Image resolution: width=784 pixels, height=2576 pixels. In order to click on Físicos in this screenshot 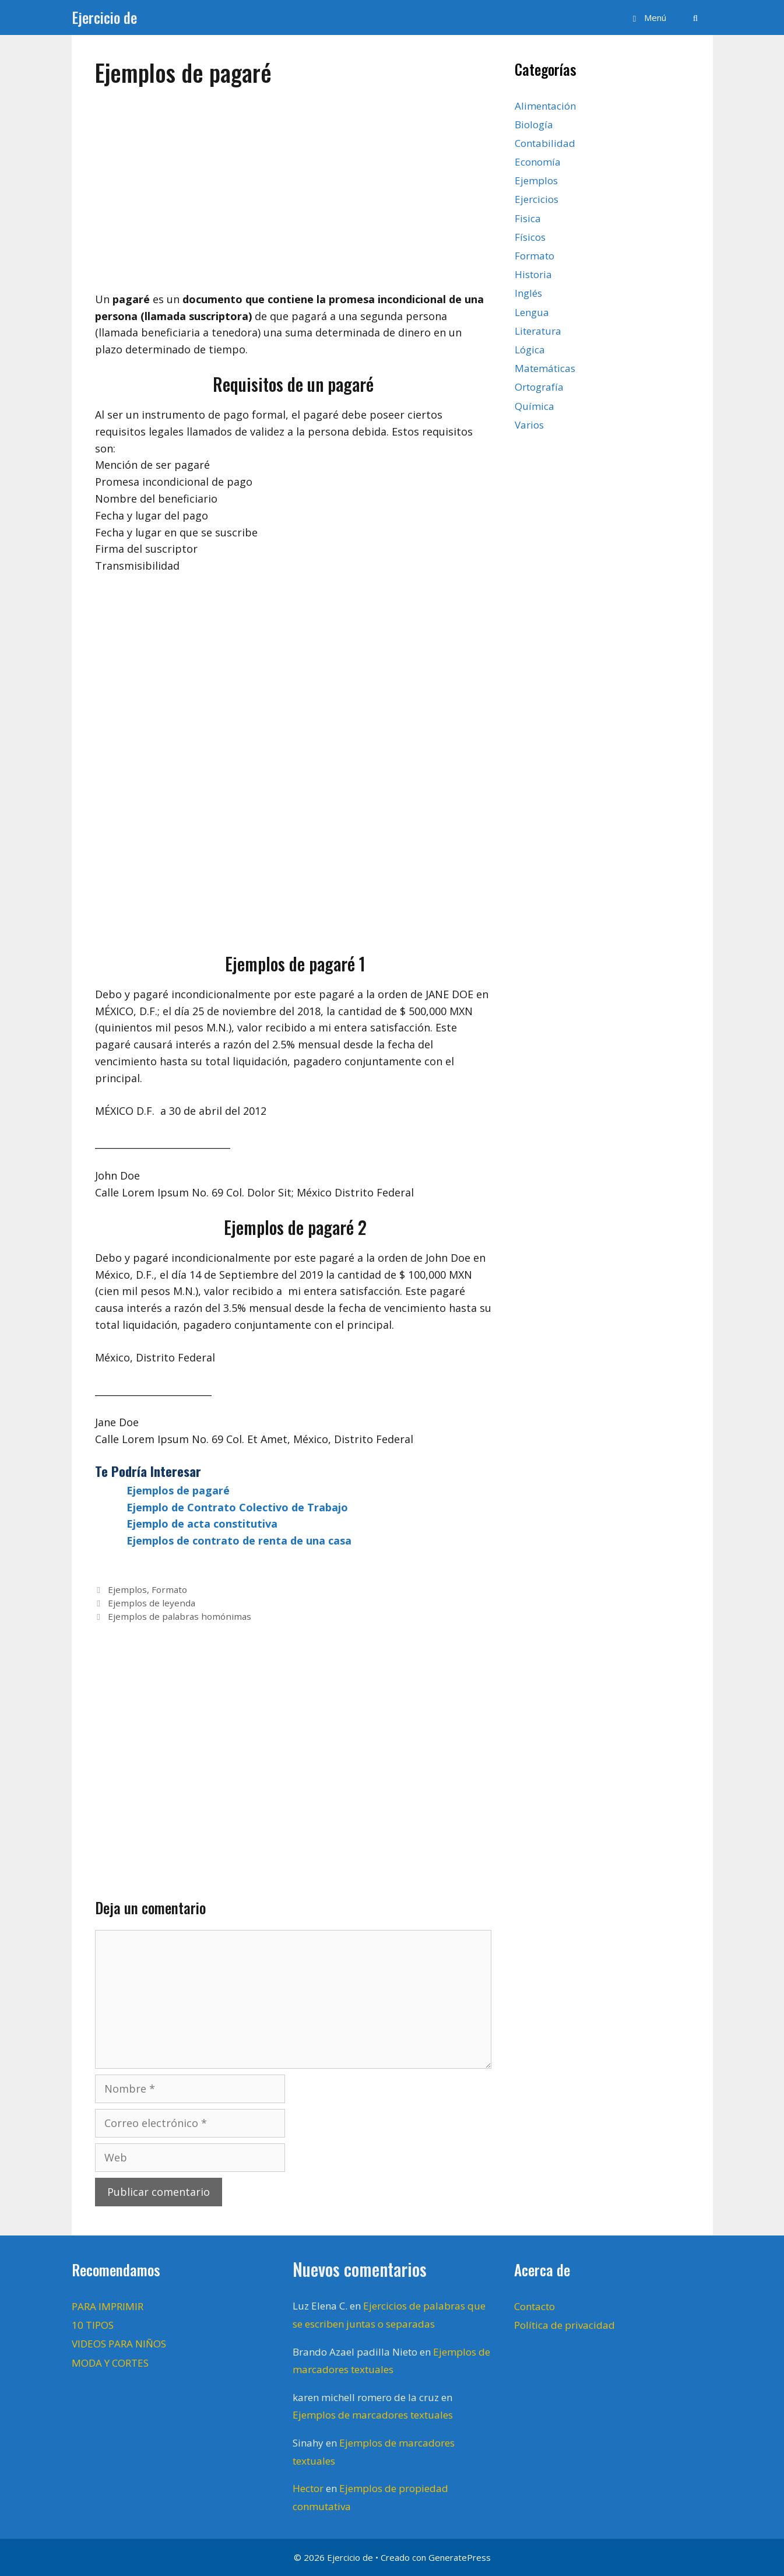, I will do `click(530, 237)`.